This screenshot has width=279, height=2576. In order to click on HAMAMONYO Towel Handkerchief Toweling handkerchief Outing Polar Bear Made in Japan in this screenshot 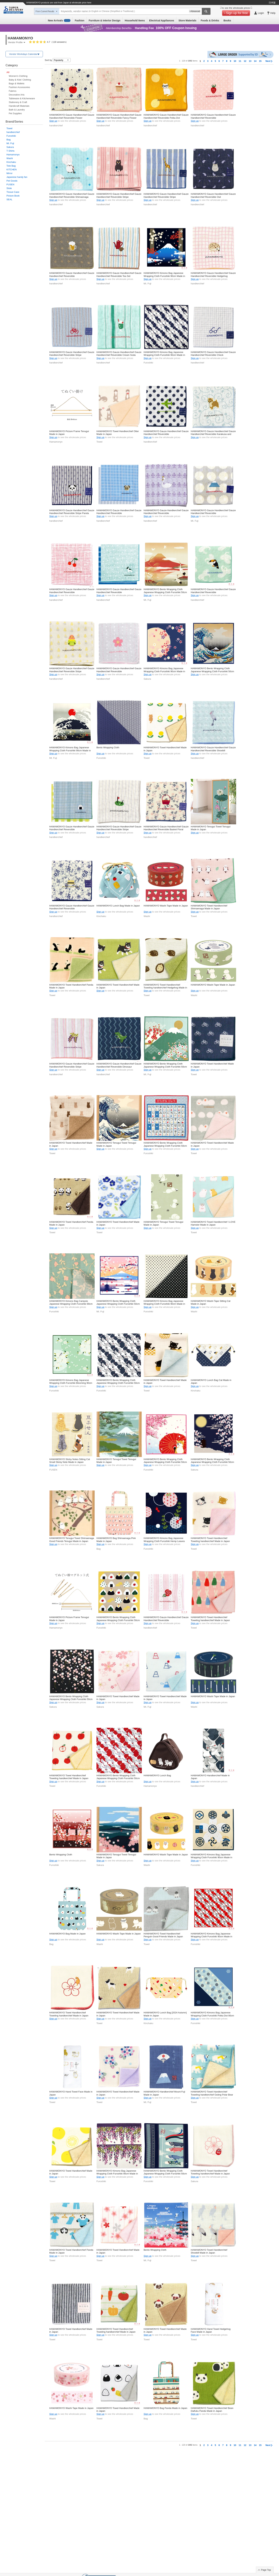, I will do `click(212, 2093)`.